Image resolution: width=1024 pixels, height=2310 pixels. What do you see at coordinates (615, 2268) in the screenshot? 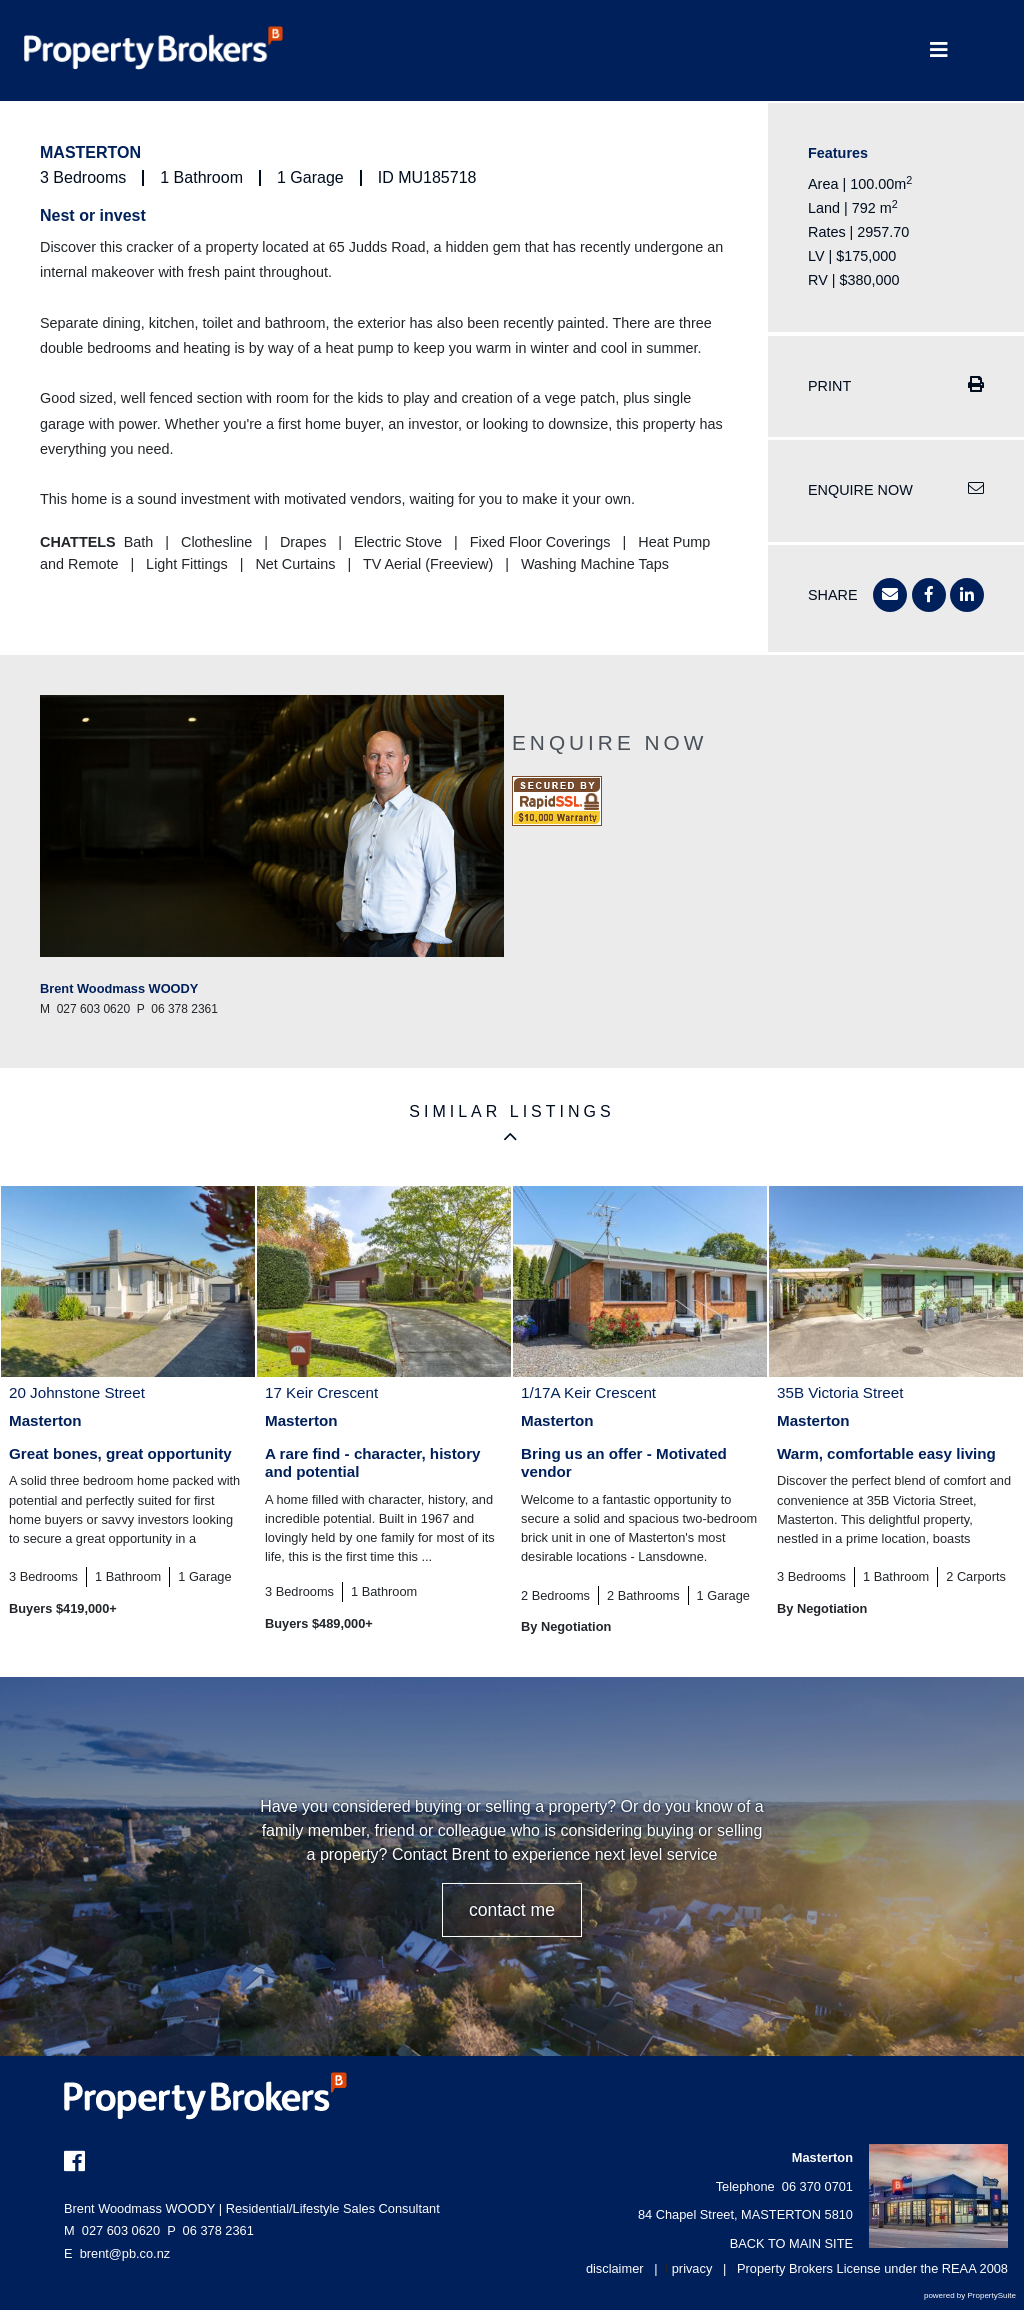
I see `disclaimer` at bounding box center [615, 2268].